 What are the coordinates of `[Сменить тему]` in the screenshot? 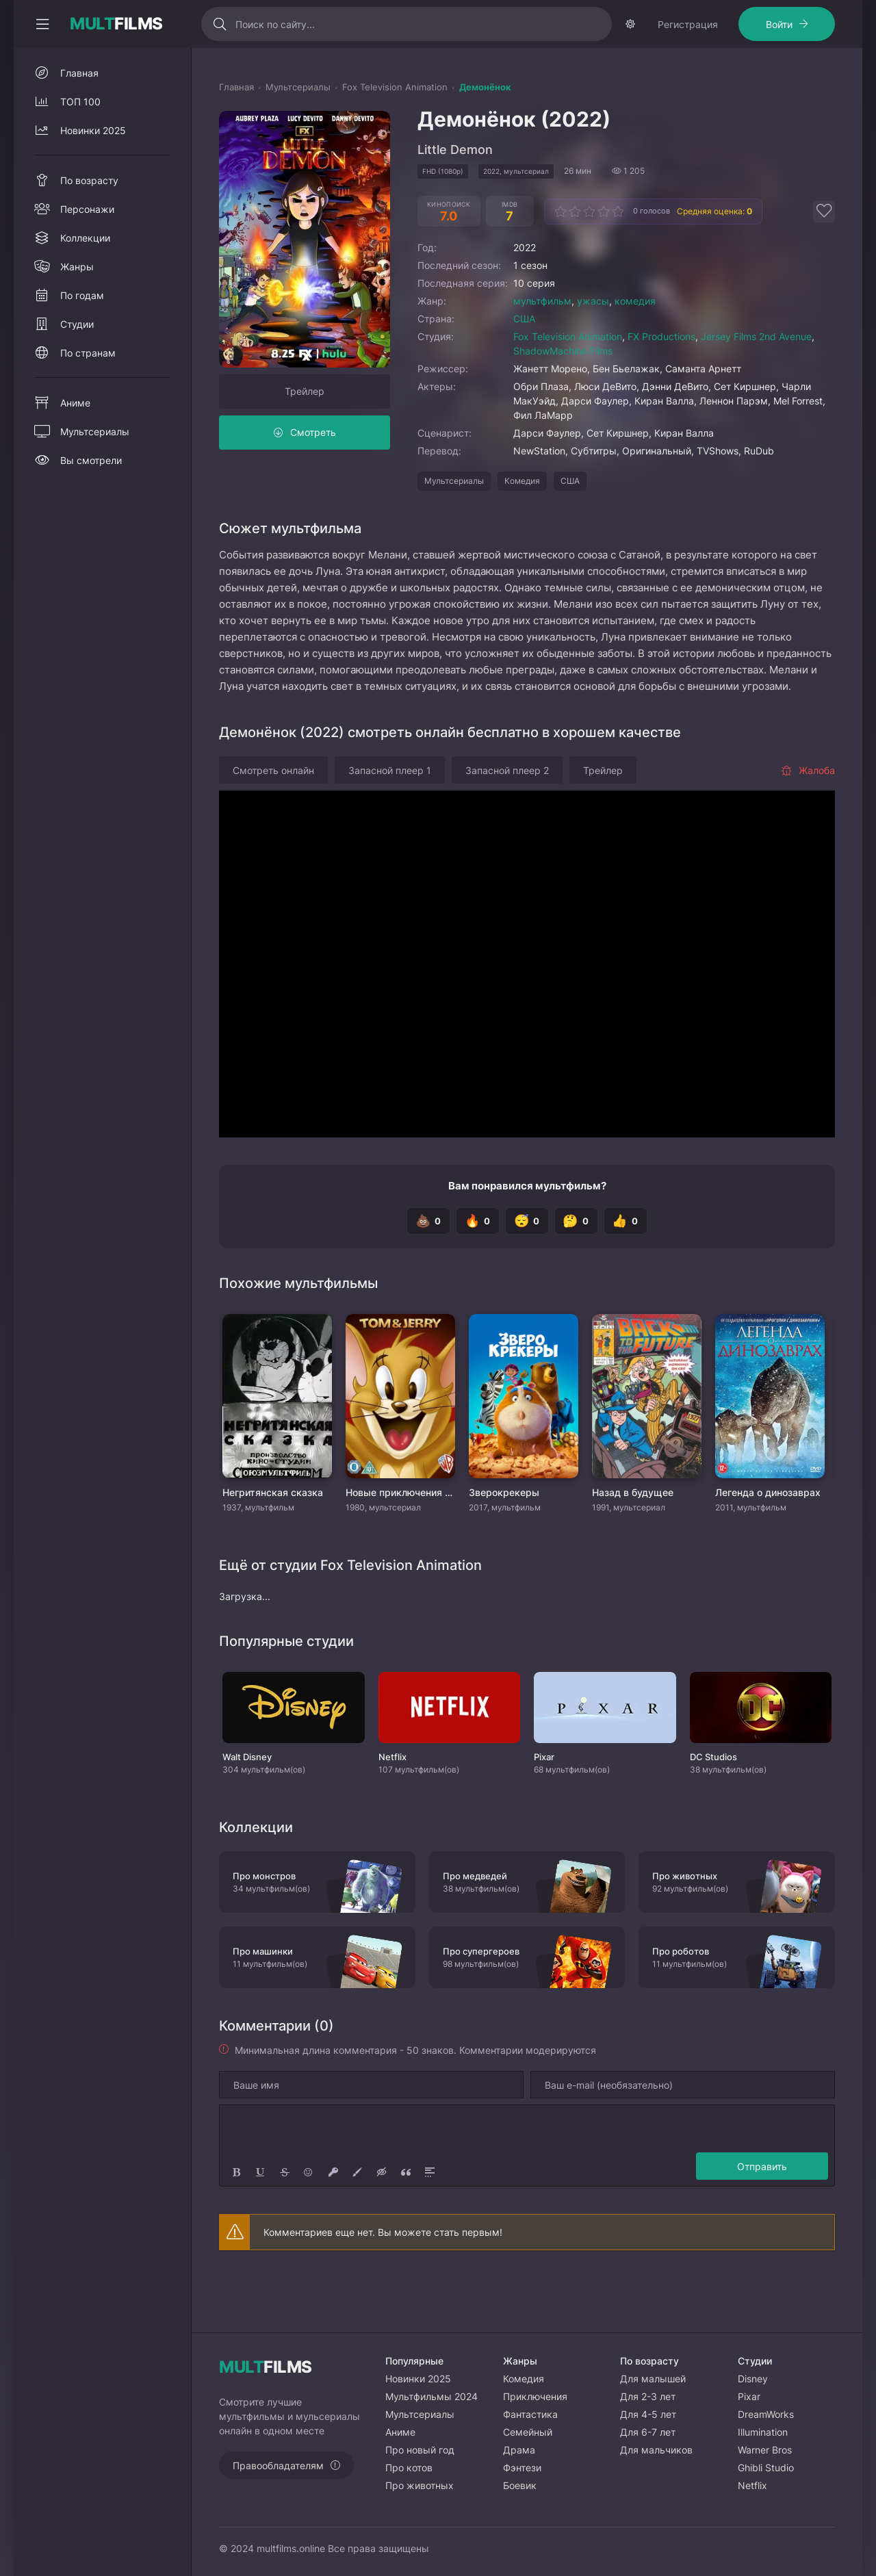 It's located at (821, 24).